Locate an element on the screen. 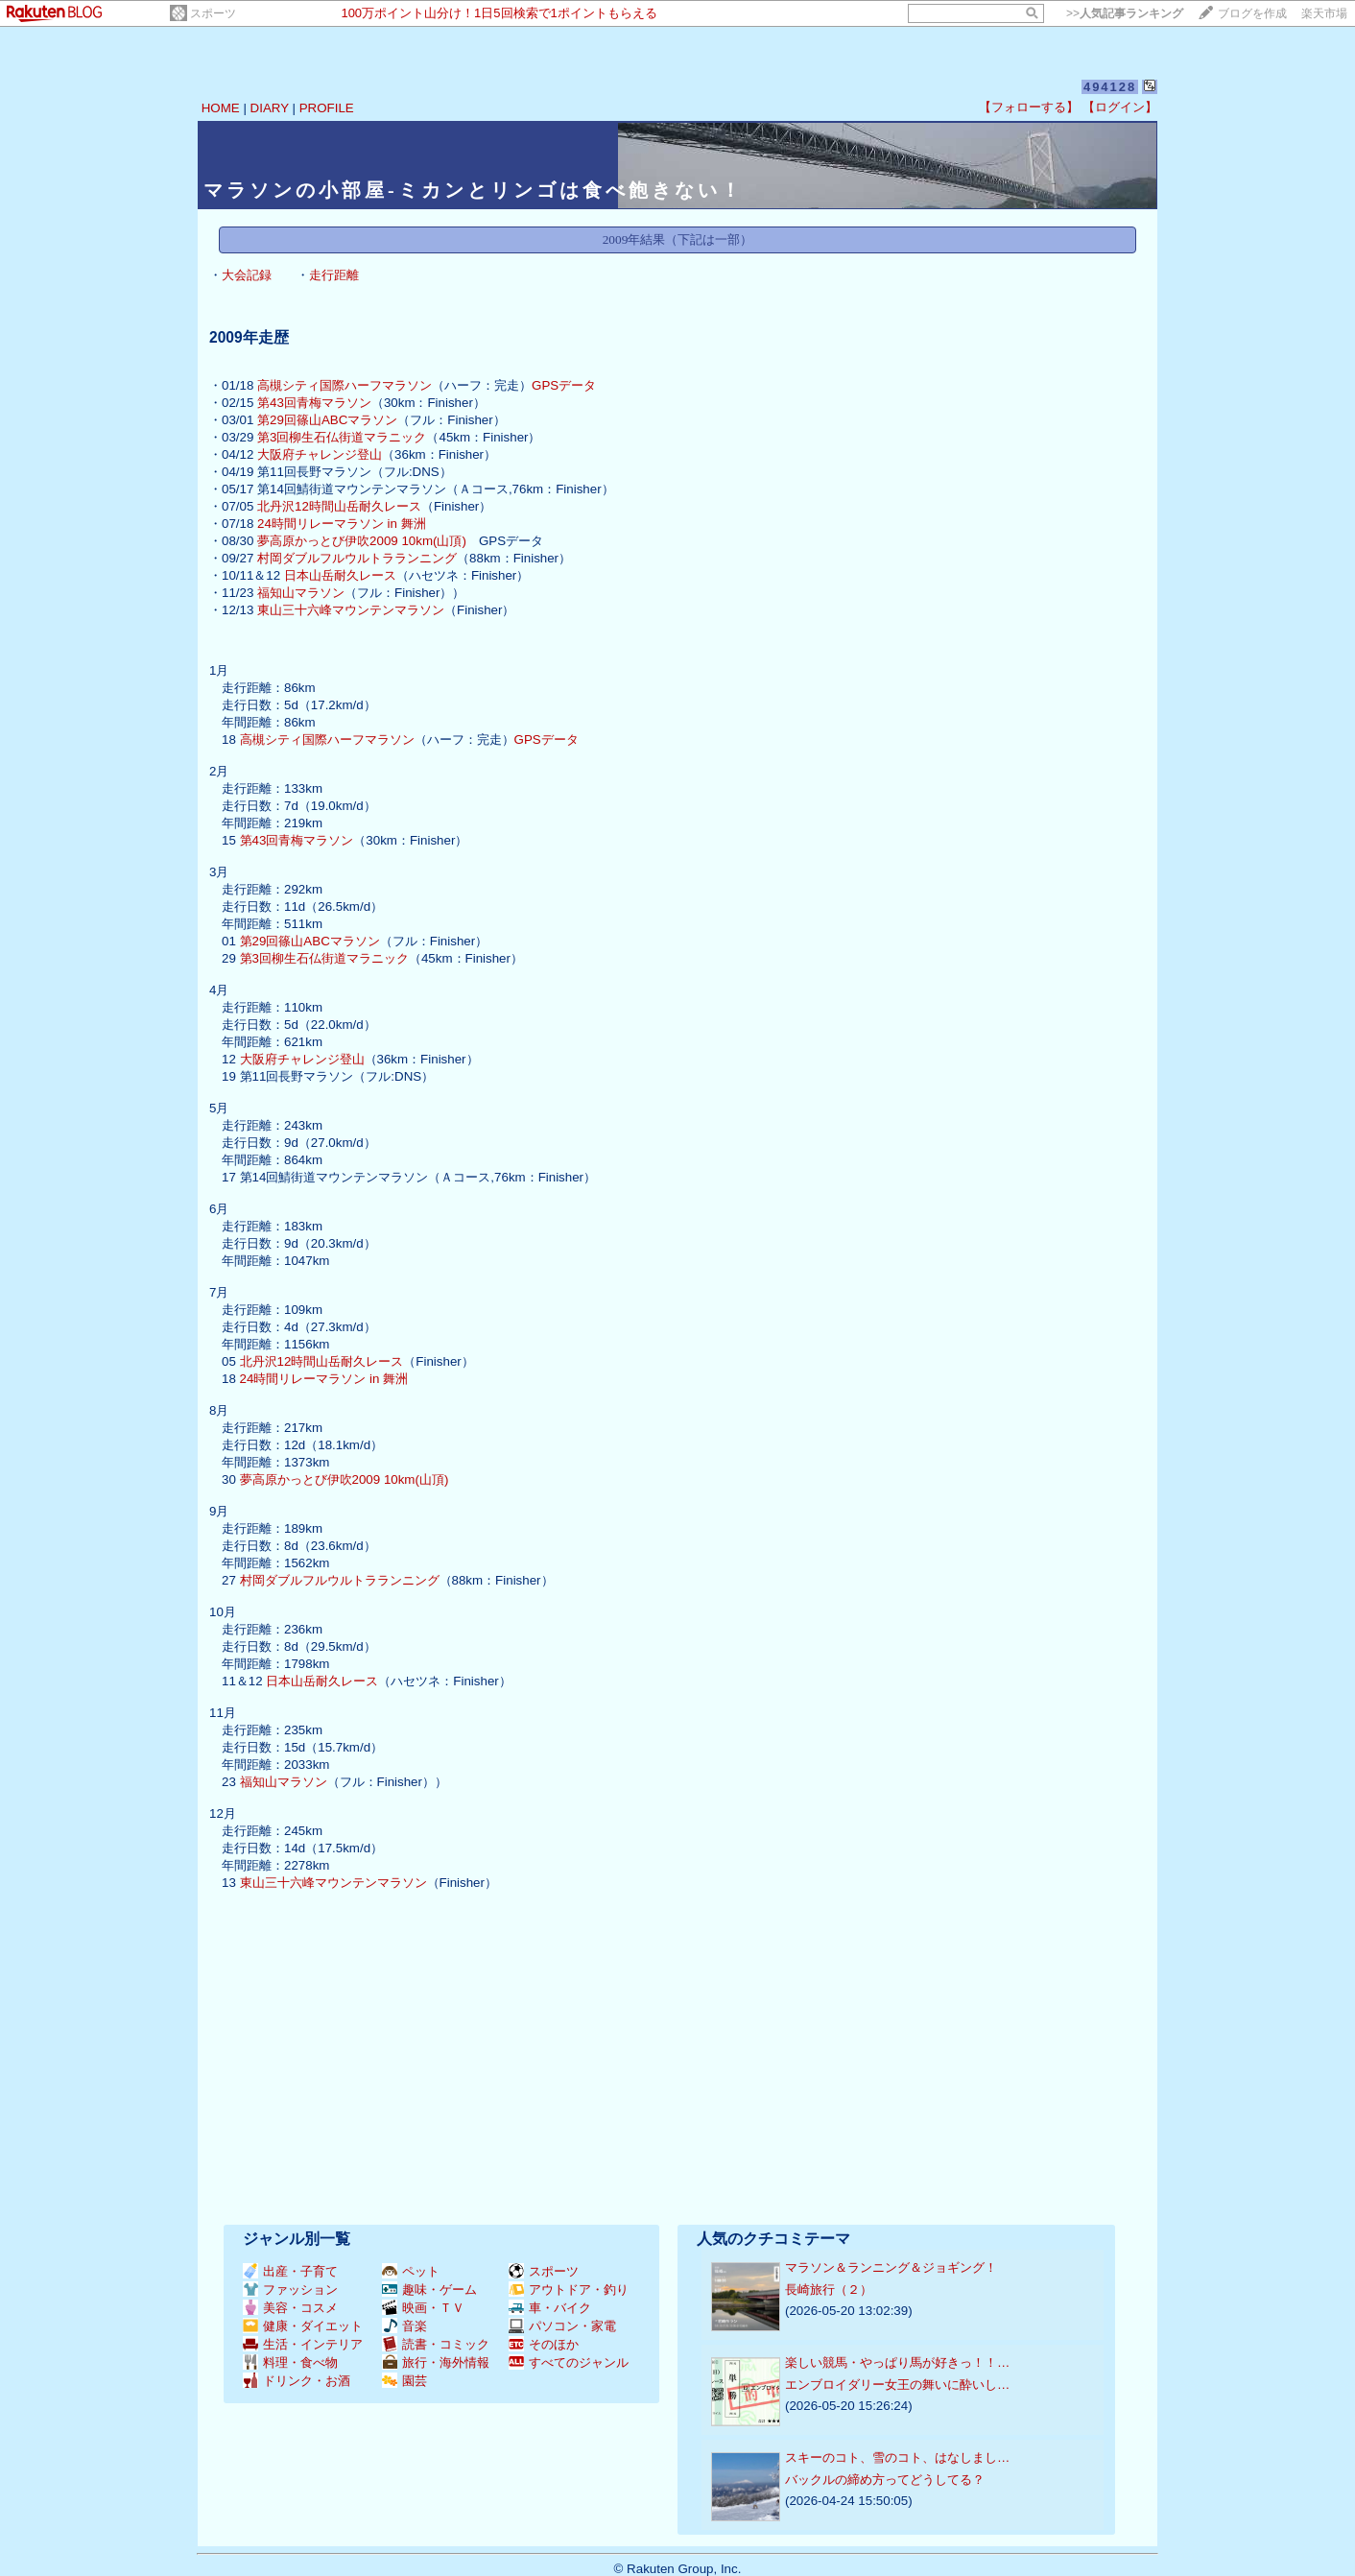 The width and height of the screenshot is (1355, 2576). 第43回青梅マラソン is located at coordinates (314, 402).